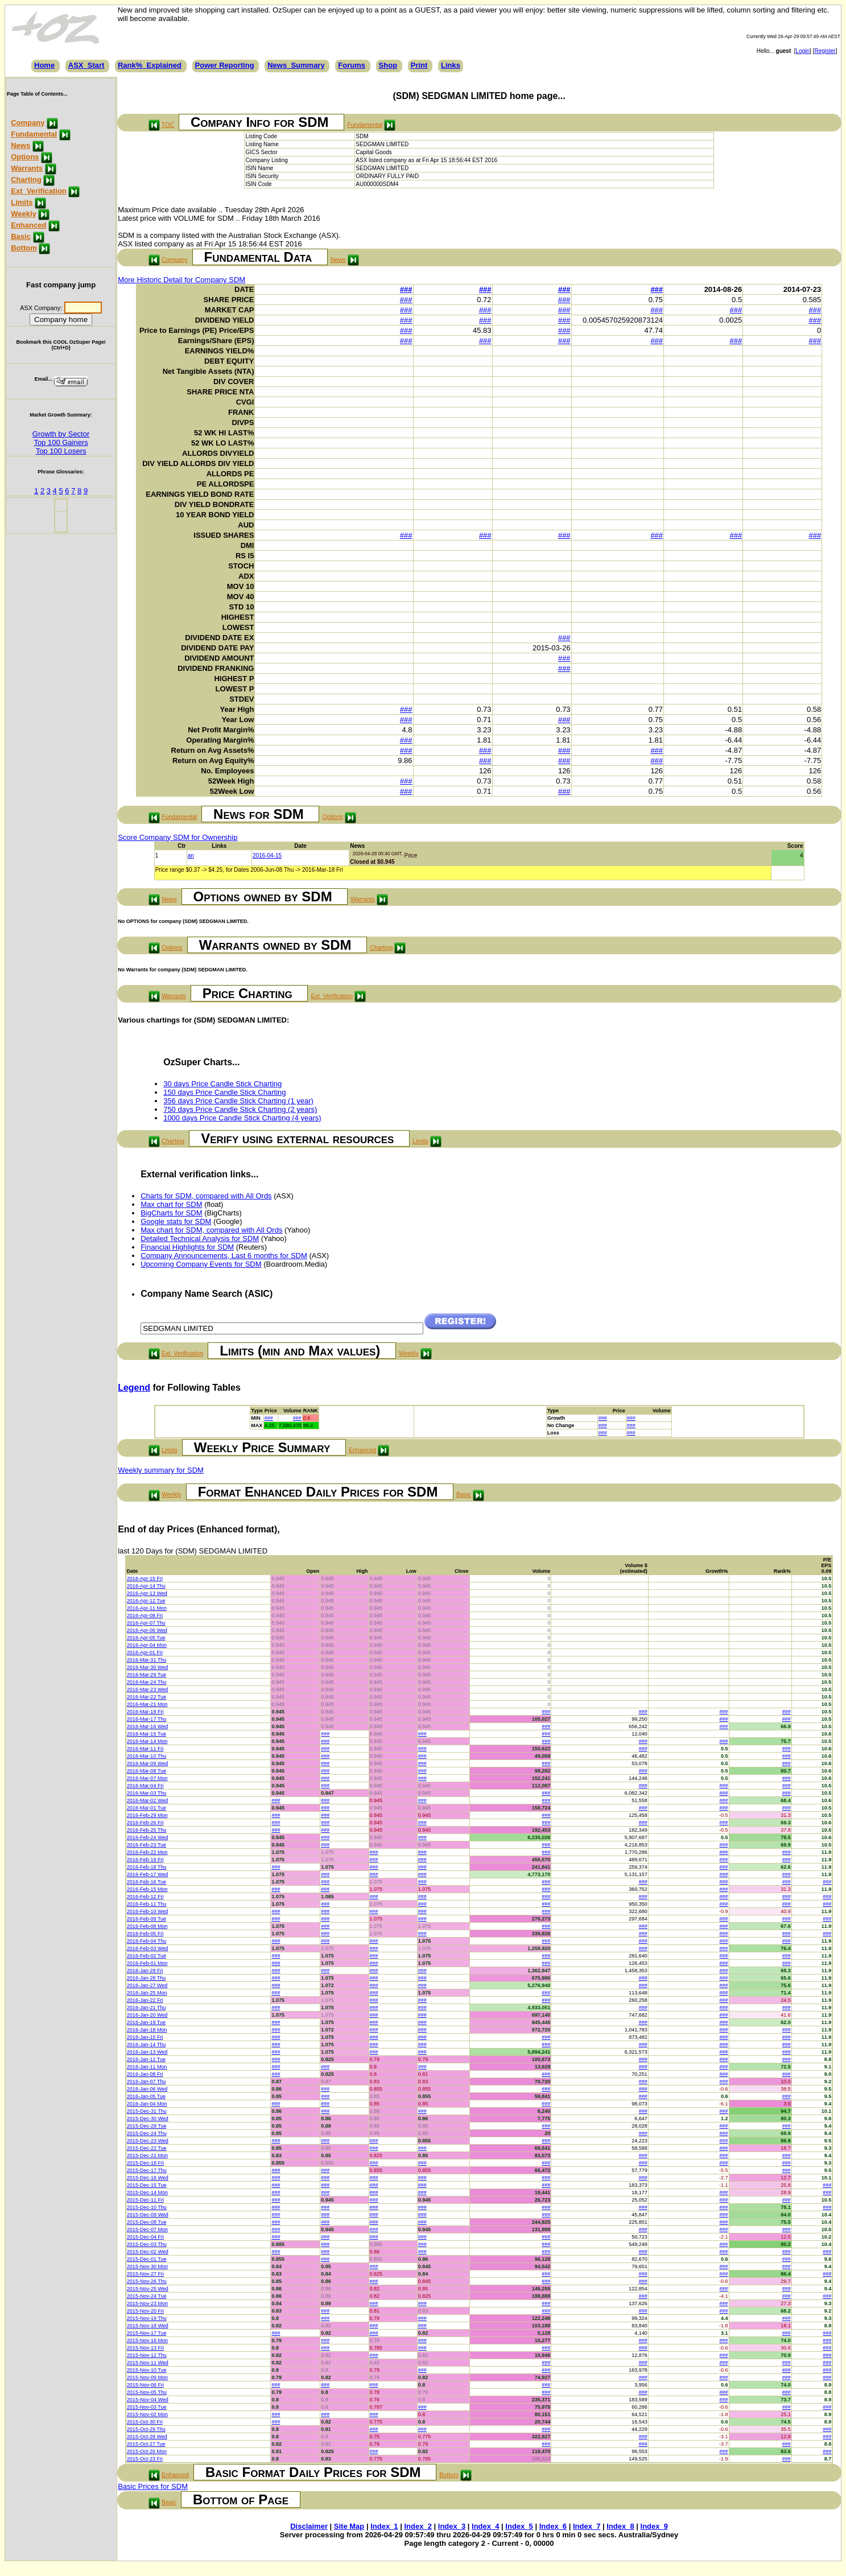 This screenshot has width=846, height=2576. I want to click on 2016-Jan-13 Wed, so click(147, 2052).